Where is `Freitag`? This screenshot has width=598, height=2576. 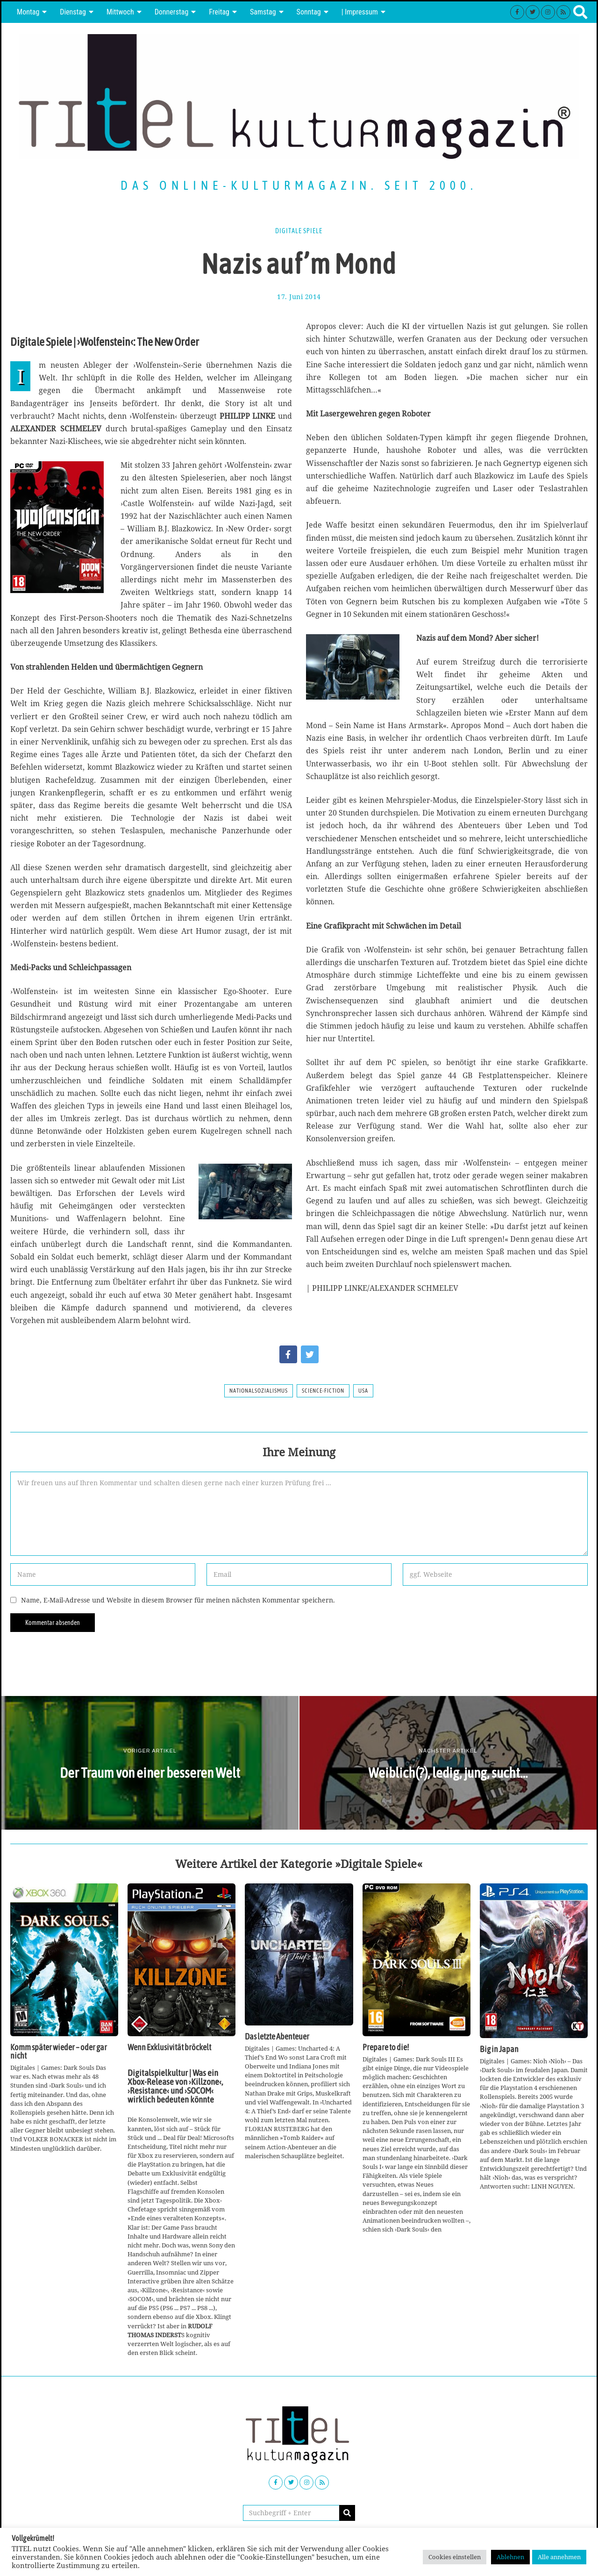
Freitag is located at coordinates (219, 11).